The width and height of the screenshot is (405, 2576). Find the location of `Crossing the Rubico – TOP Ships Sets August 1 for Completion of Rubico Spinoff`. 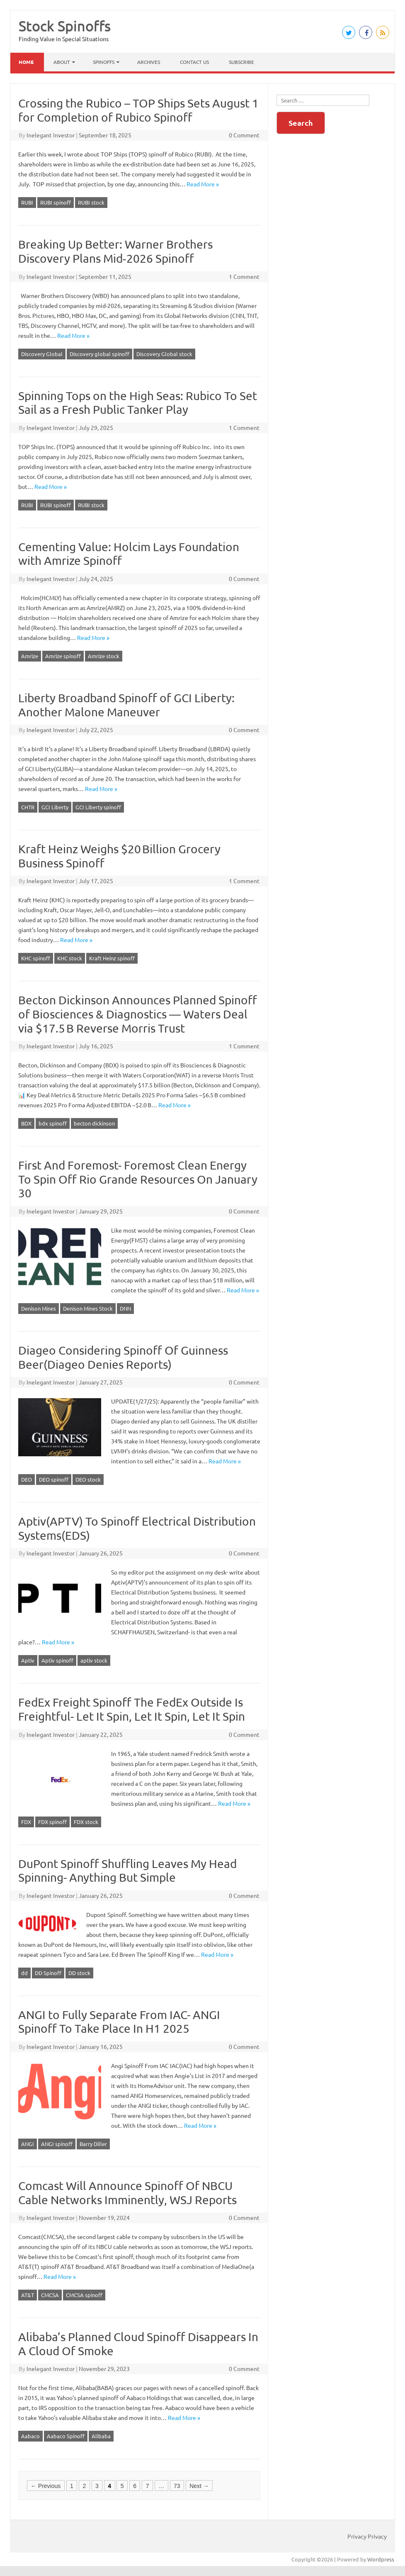

Crossing the Rubico – TOP Ships Sets August 1 for Completion of Rubico Spinoff is located at coordinates (138, 110).